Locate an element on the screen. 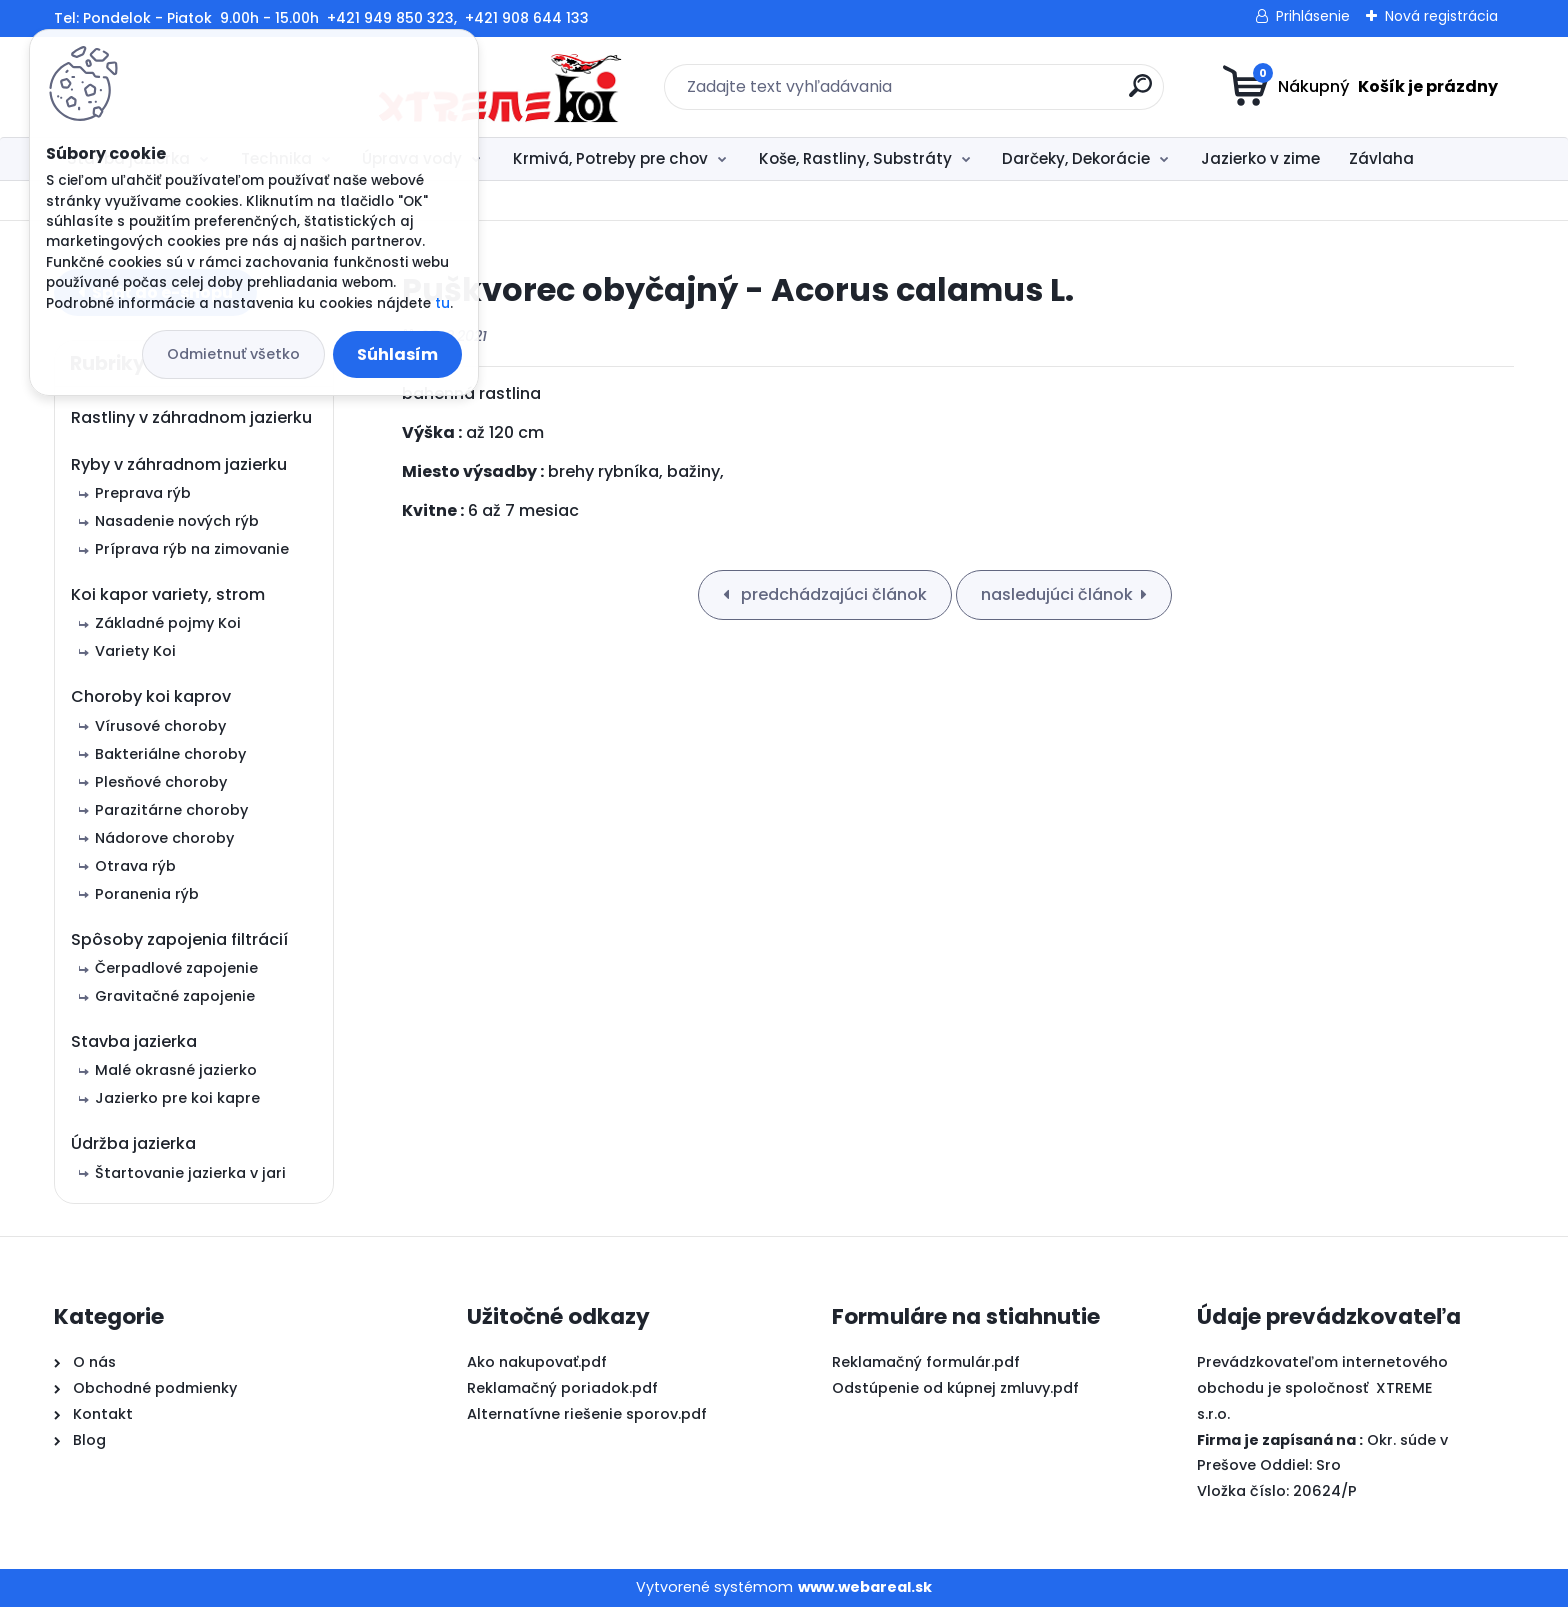  Nová registrácia is located at coordinates (1441, 16).